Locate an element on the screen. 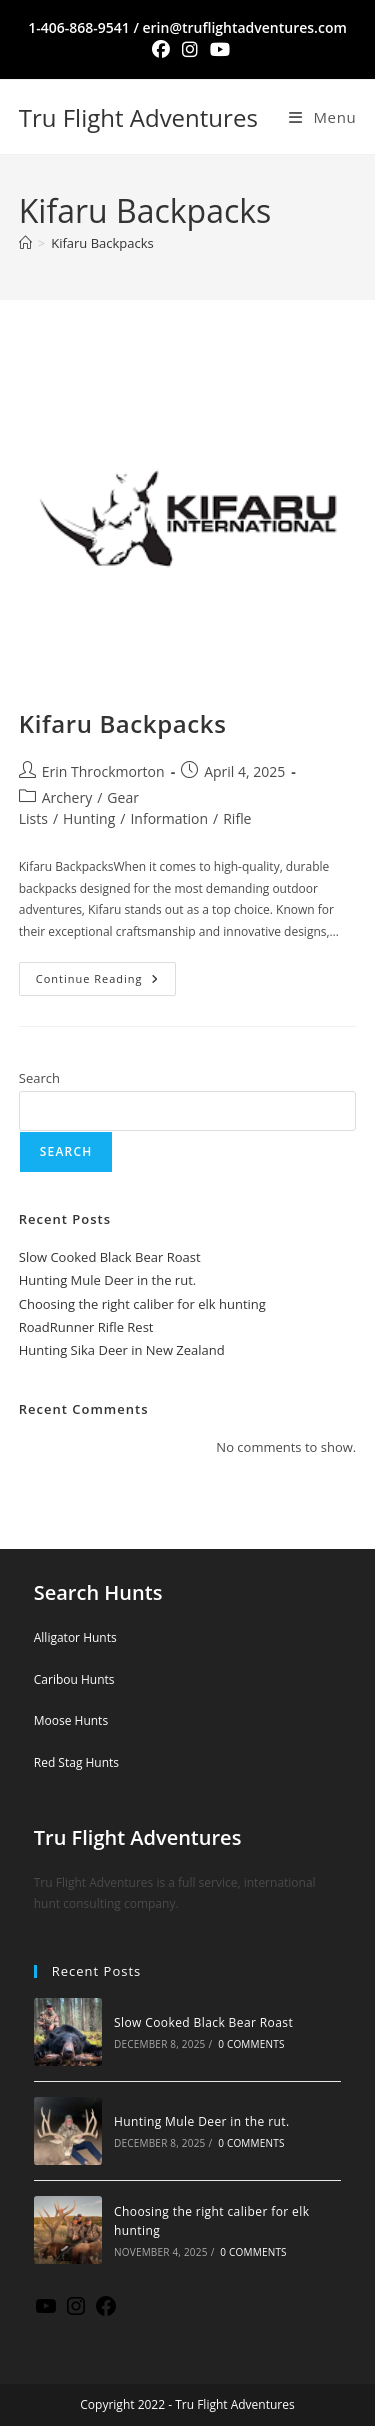 The height and width of the screenshot is (2426, 375). [Mobile Menu] is located at coordinates (322, 117).